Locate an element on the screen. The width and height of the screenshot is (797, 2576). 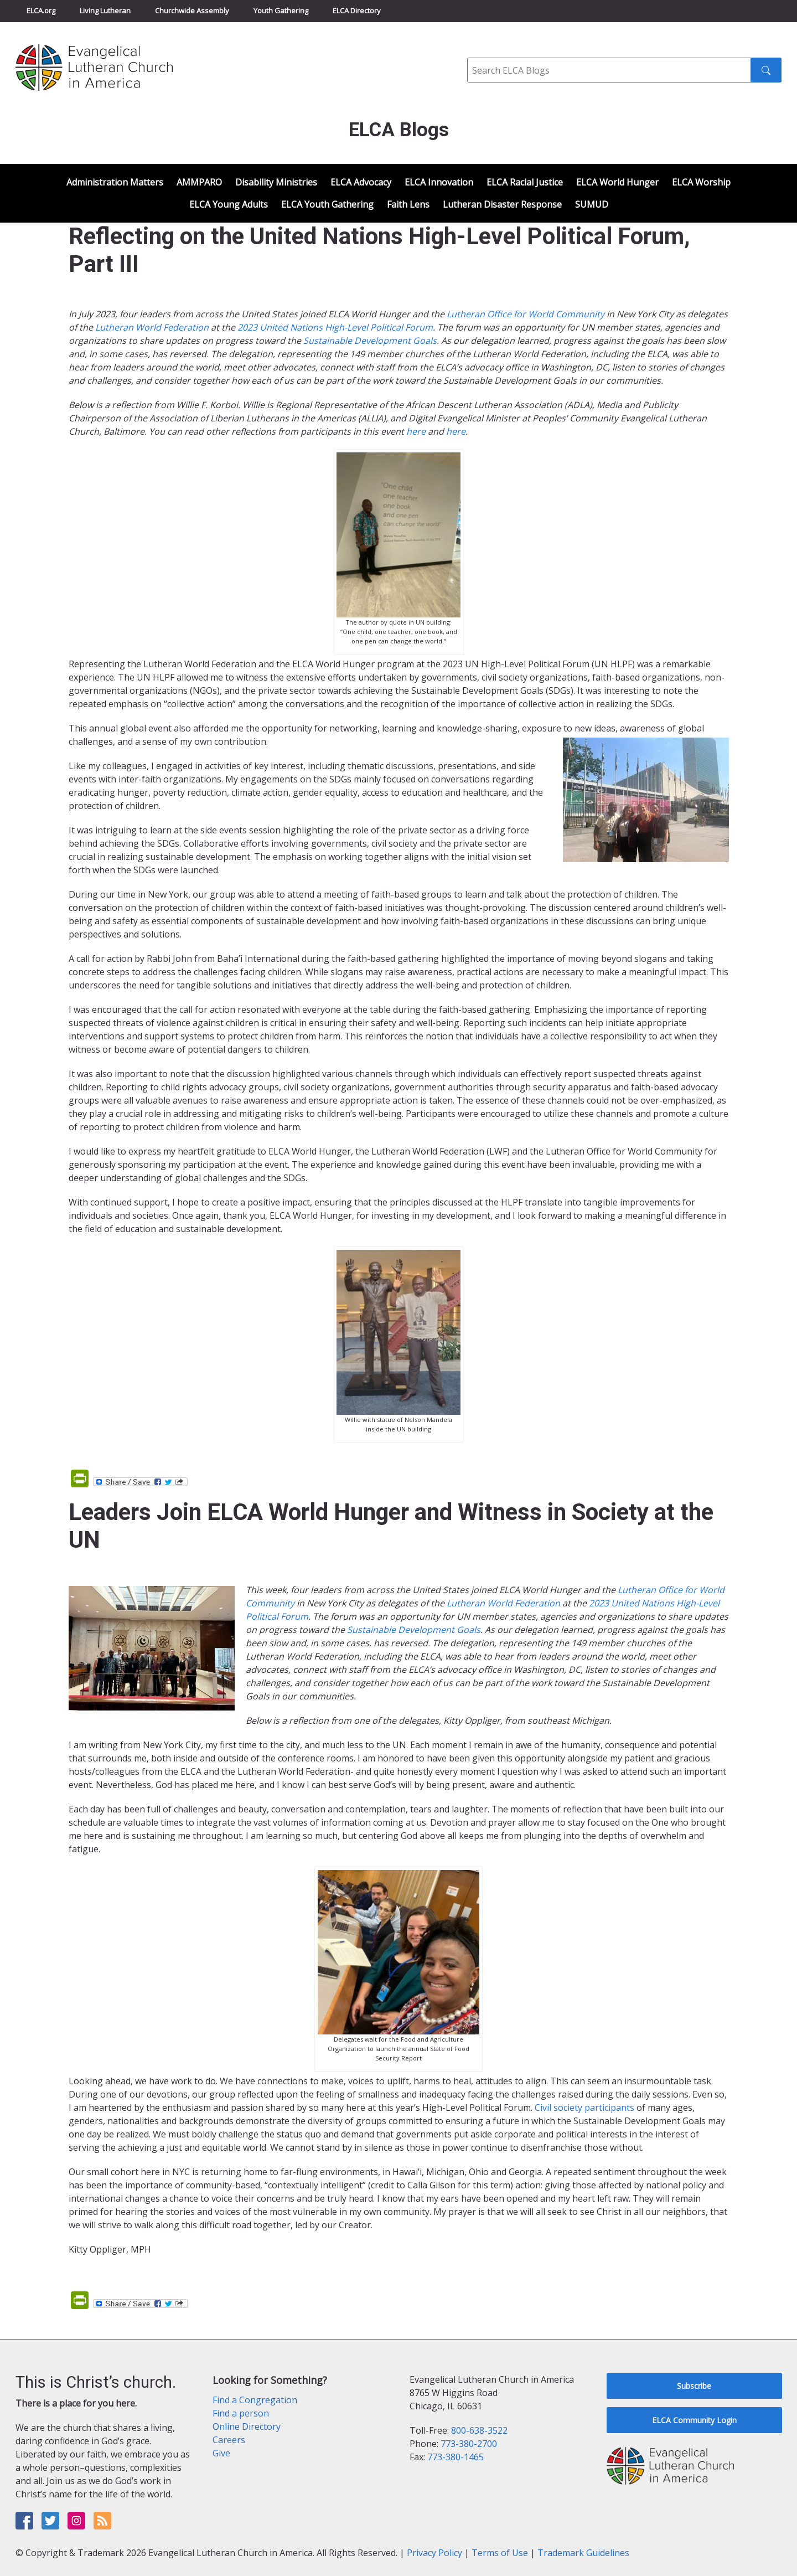
Careers is located at coordinates (229, 2440).